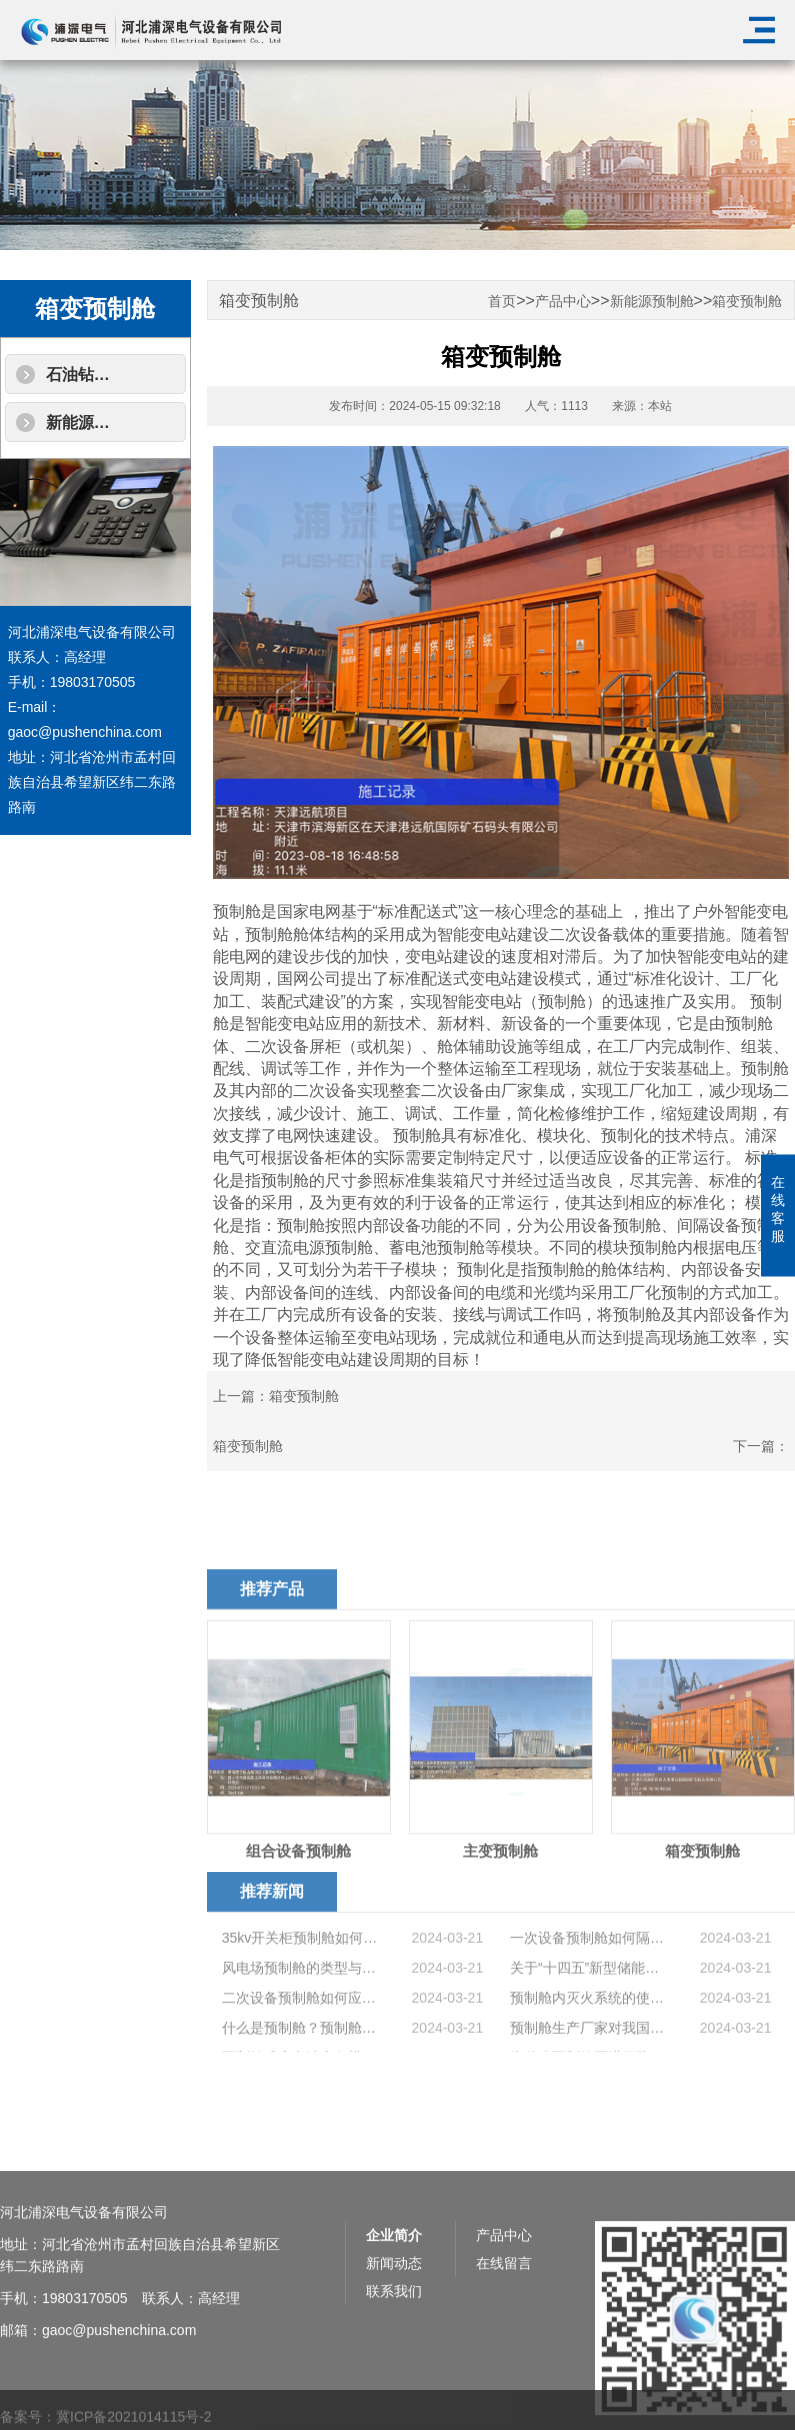  What do you see at coordinates (94, 422) in the screenshot?
I see `新能源预制舱` at bounding box center [94, 422].